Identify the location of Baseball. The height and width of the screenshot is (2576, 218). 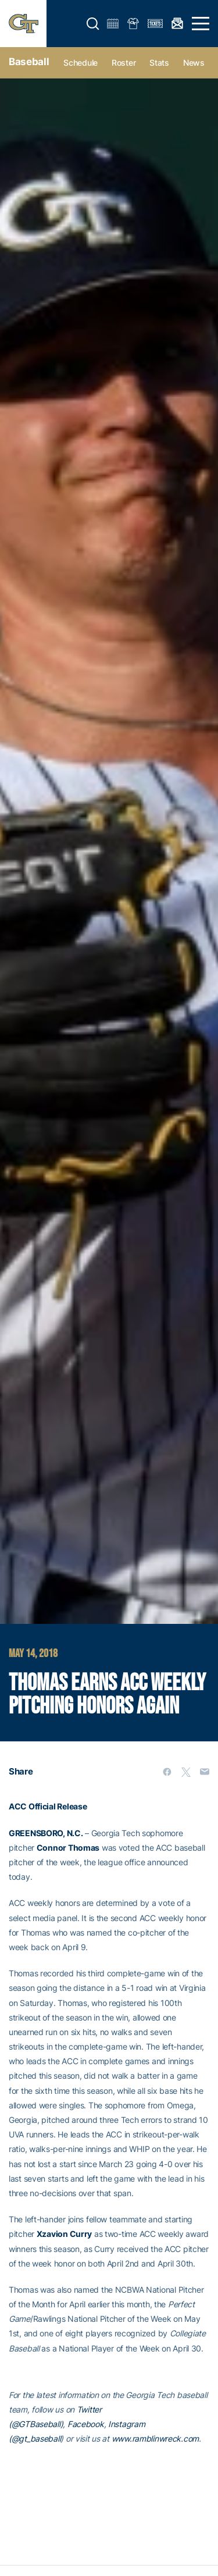
(29, 61).